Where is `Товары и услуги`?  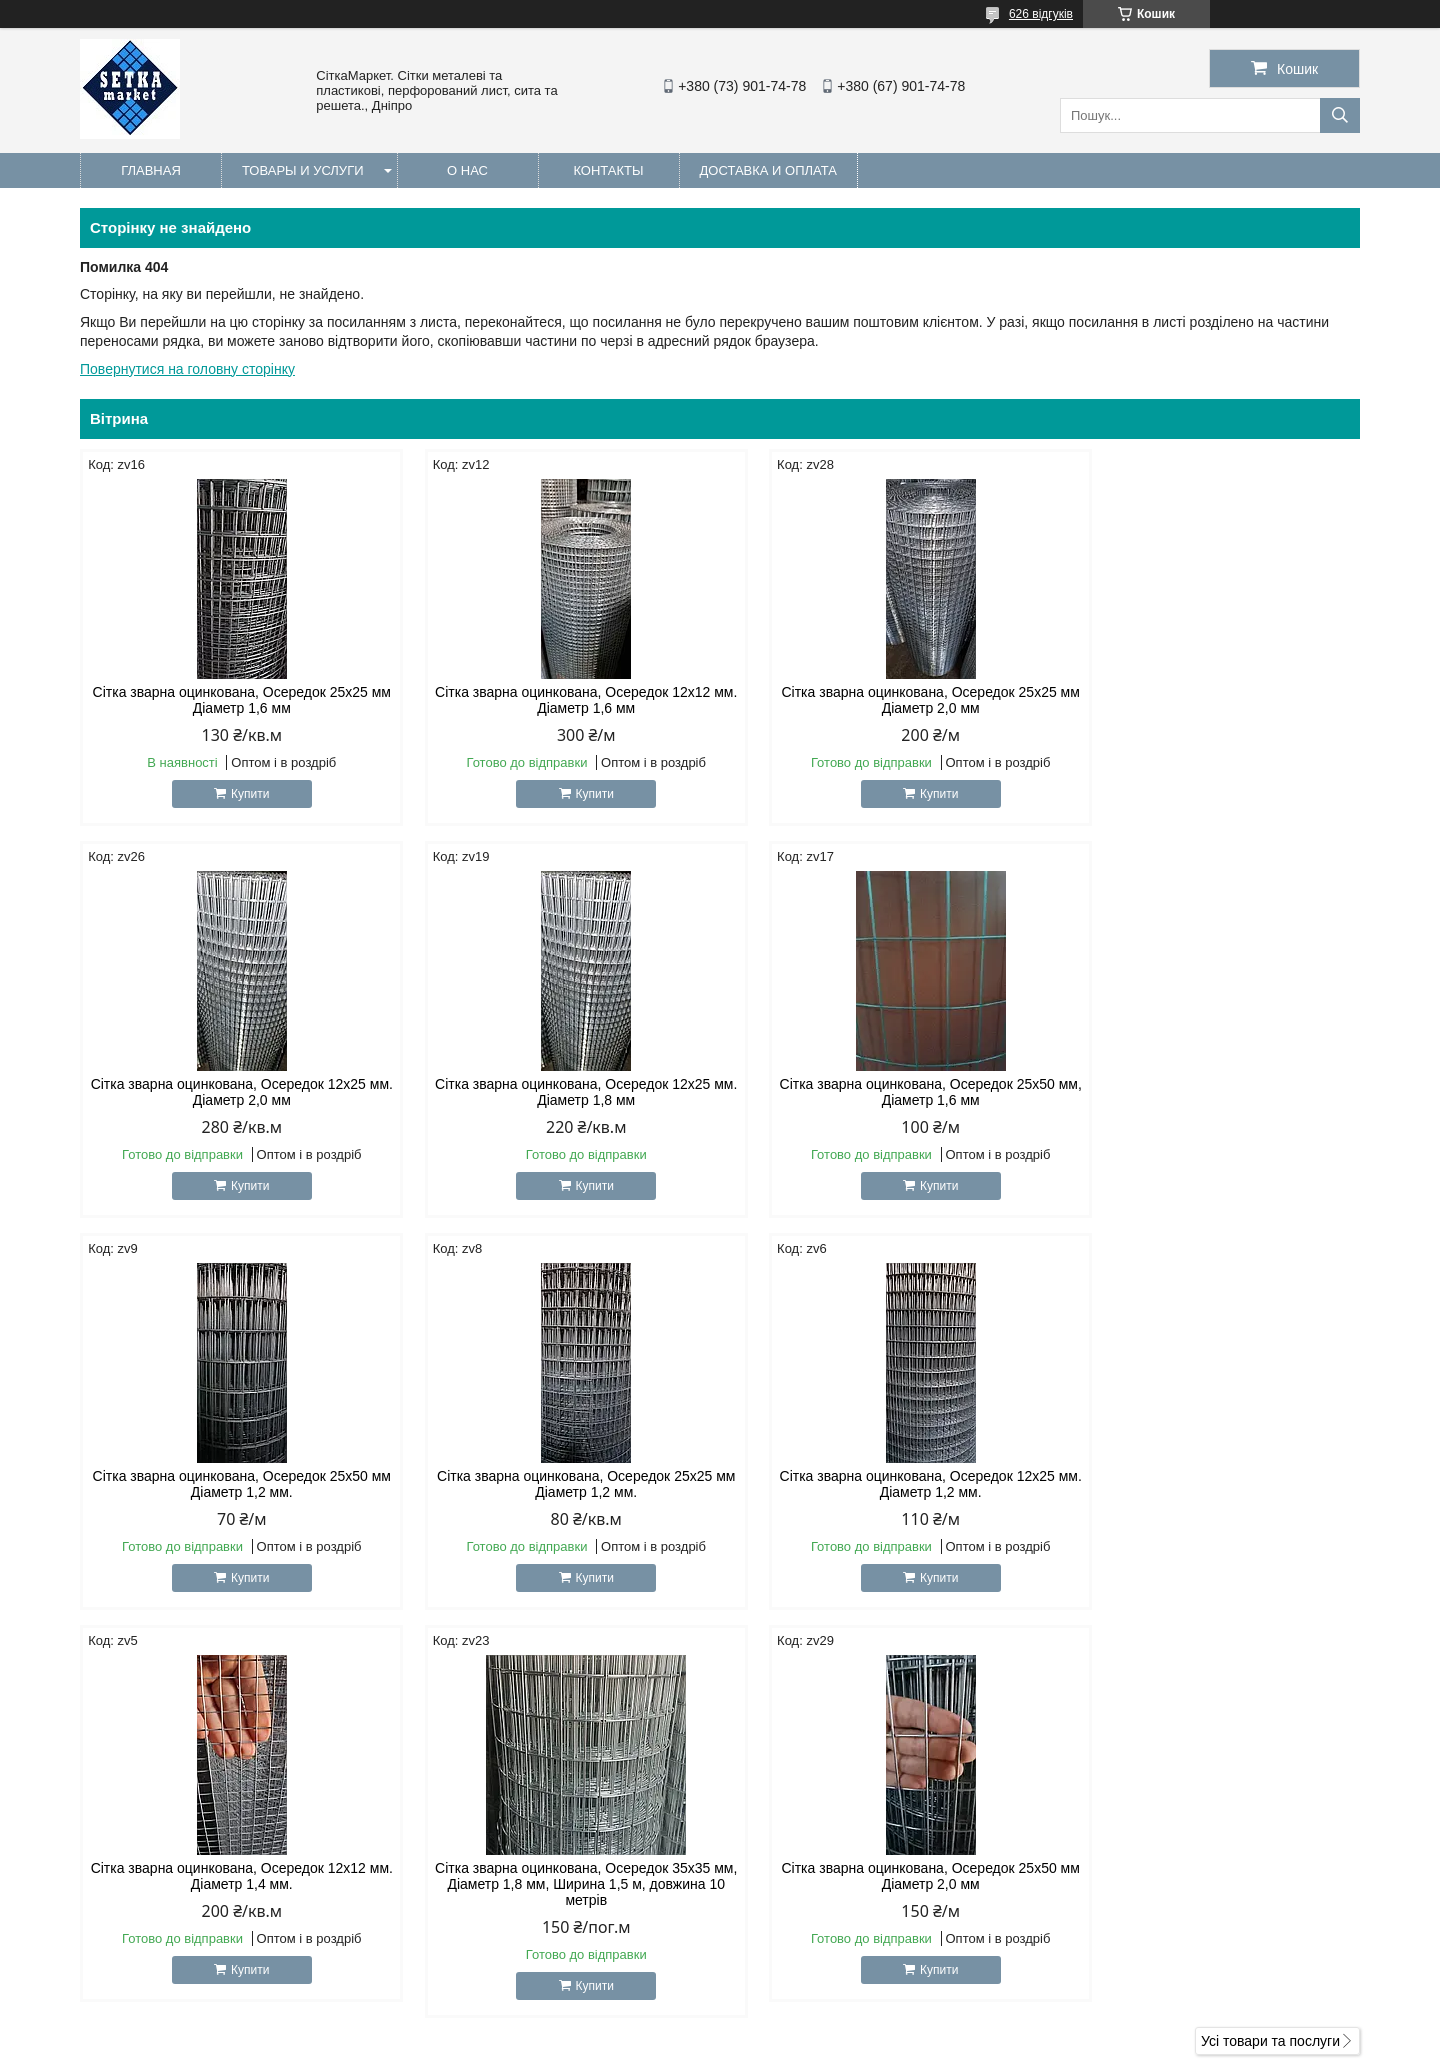 Товары и услуги is located at coordinates (303, 170).